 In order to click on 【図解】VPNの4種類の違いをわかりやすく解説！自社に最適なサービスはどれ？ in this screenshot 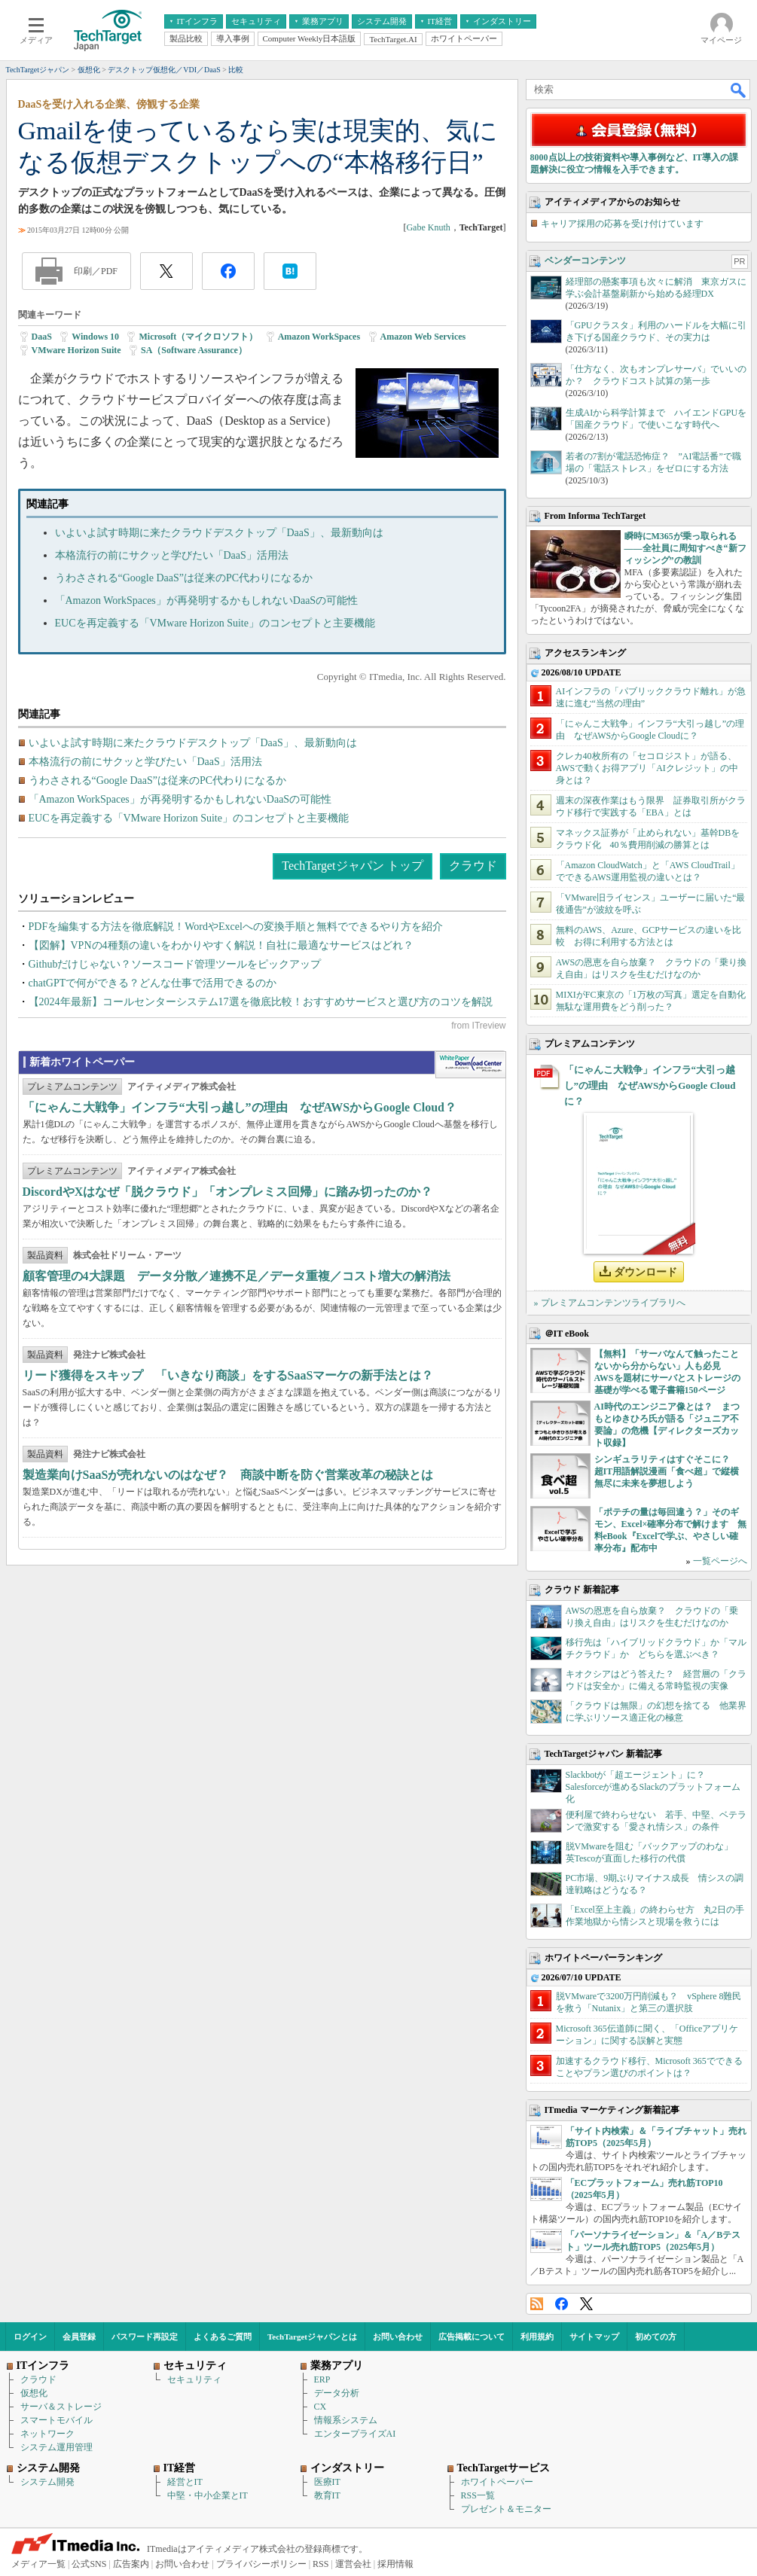, I will do `click(221, 945)`.